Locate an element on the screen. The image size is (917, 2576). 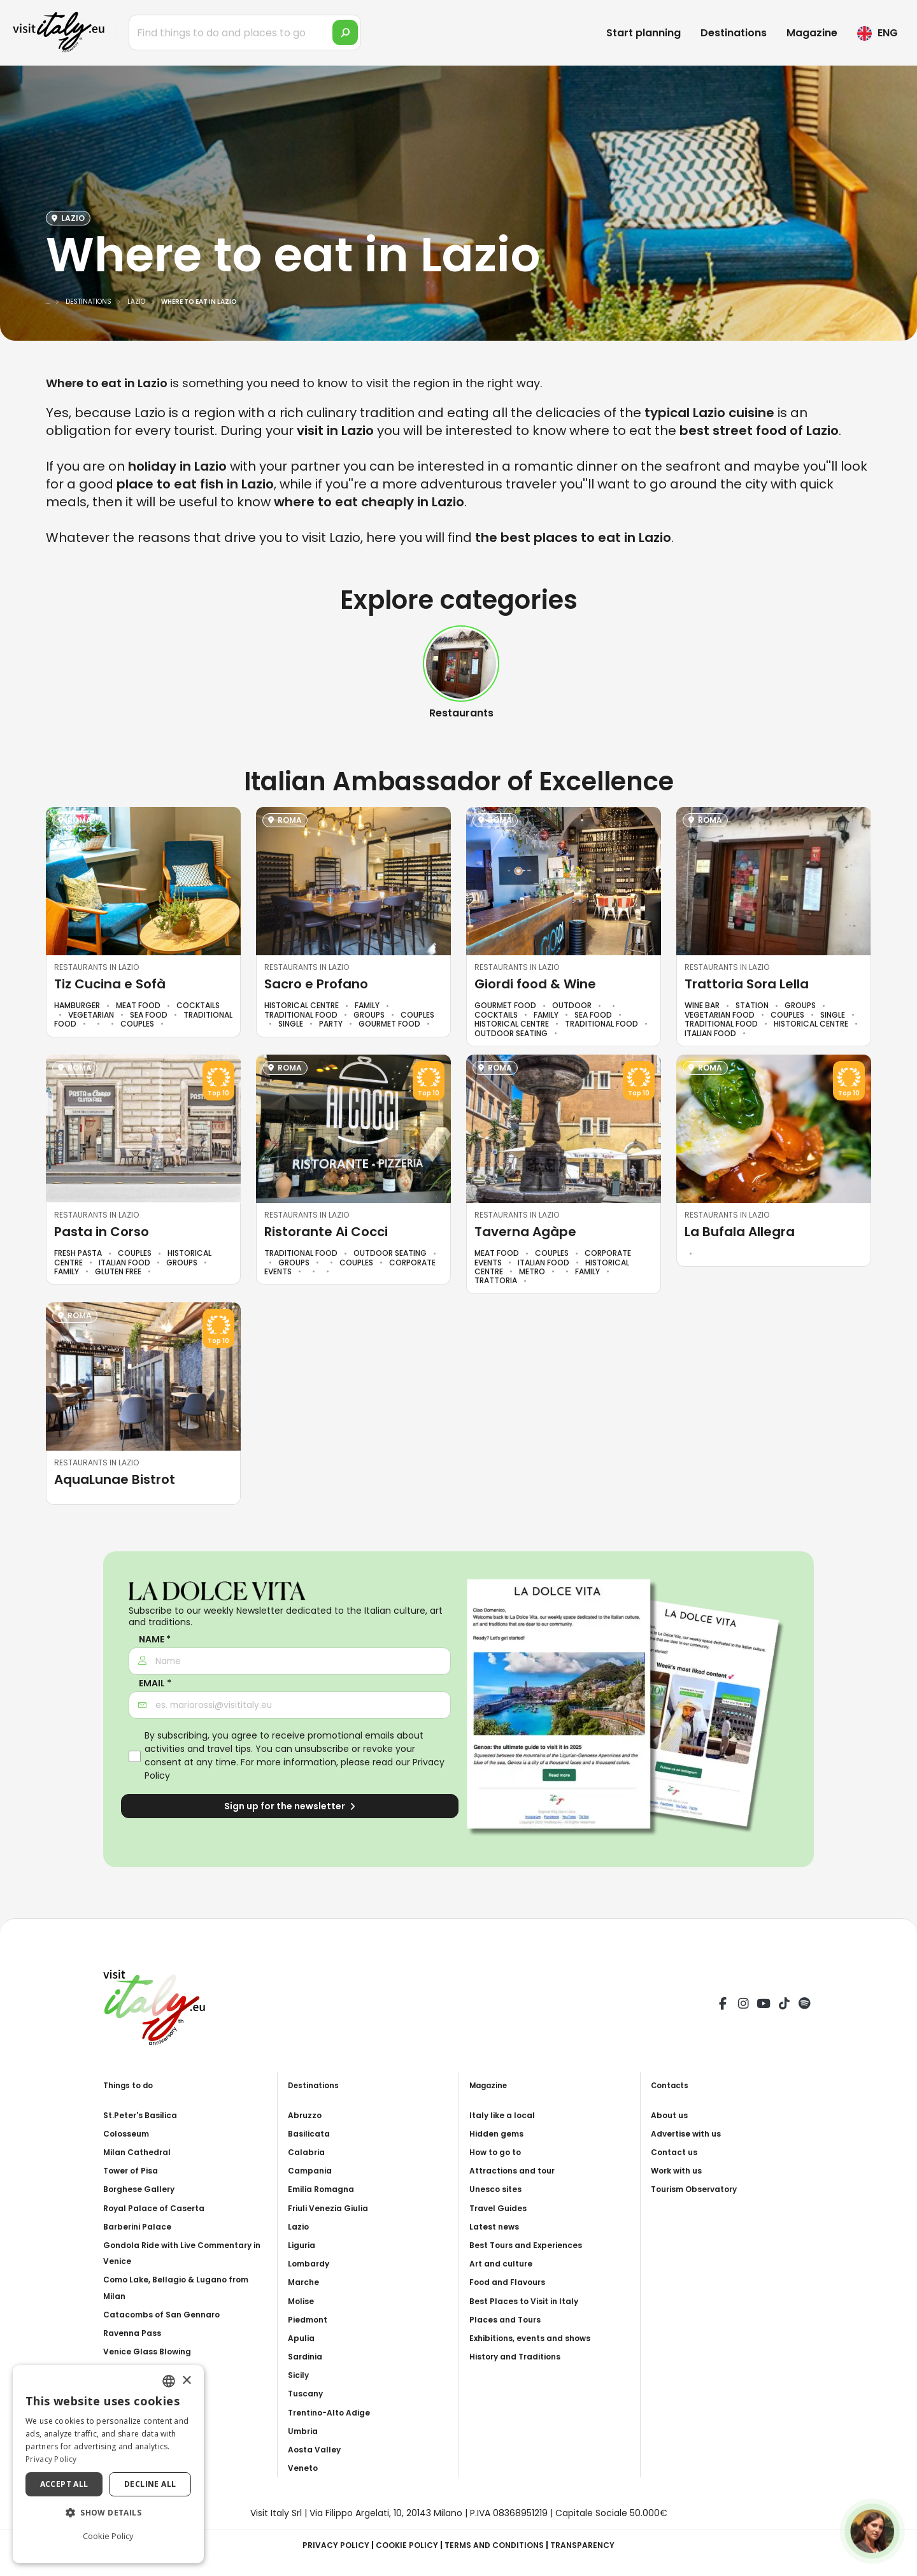
[combobox] is located at coordinates (168, 2381).